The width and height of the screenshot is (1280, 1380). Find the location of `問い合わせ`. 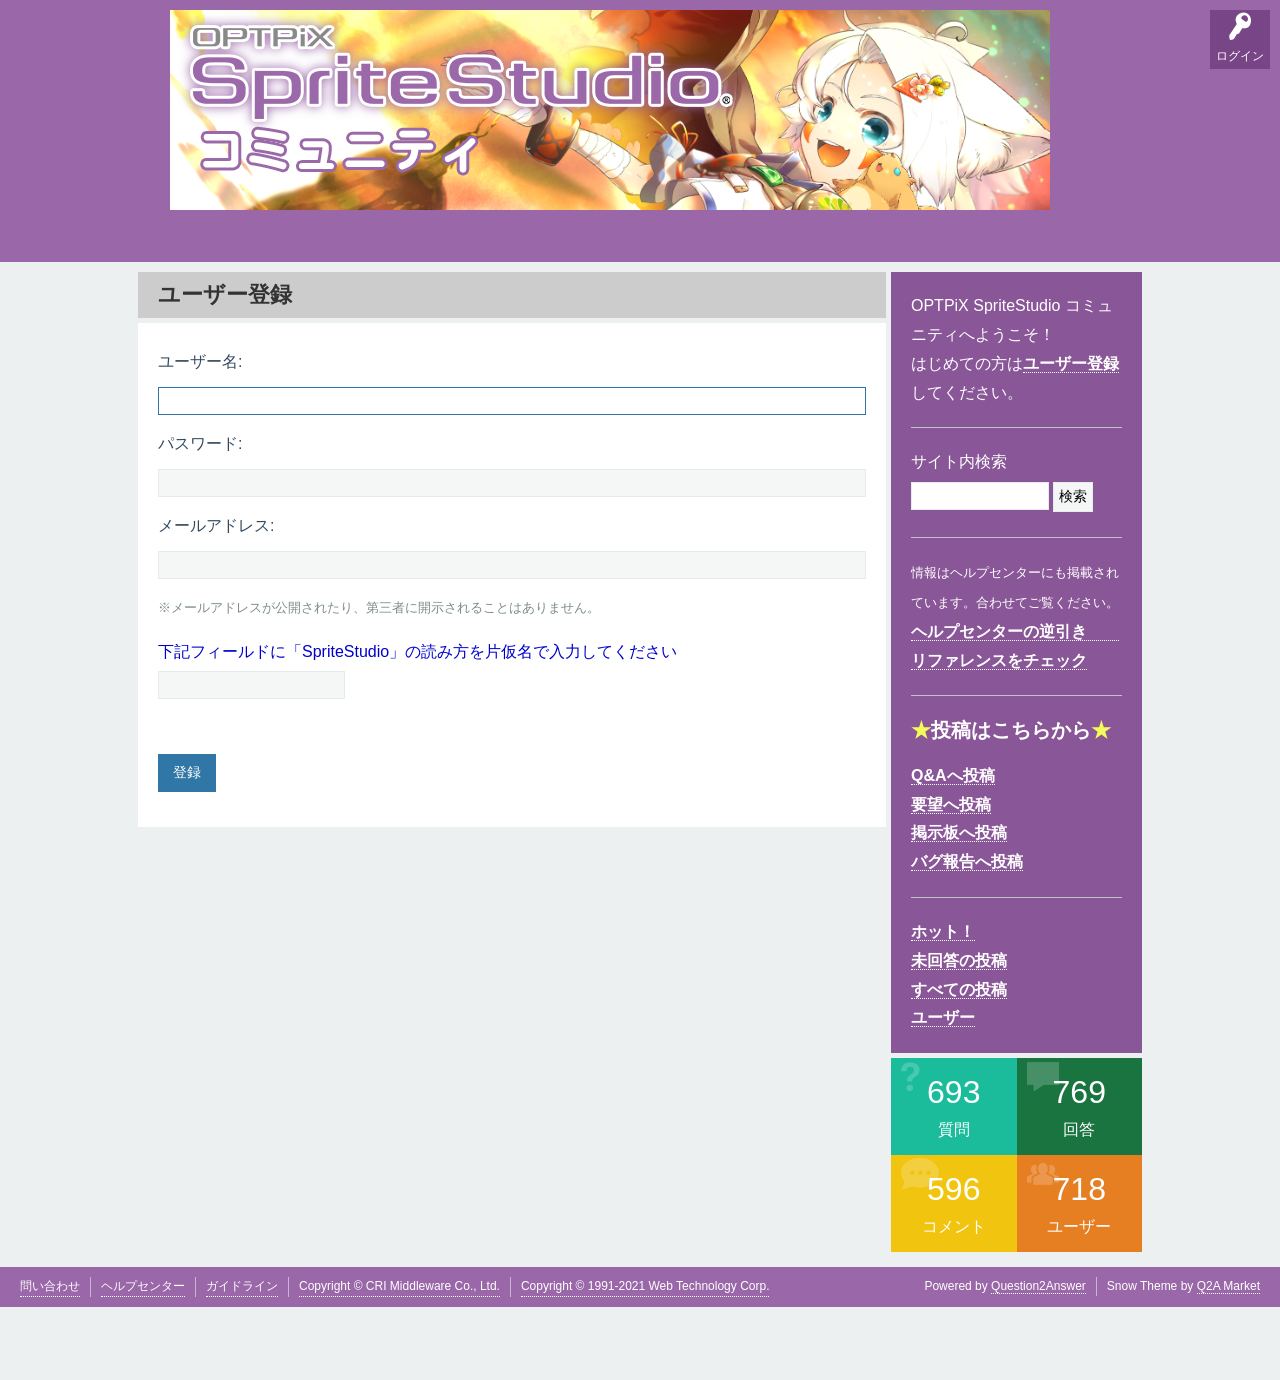

問い合わせ is located at coordinates (50, 1359).